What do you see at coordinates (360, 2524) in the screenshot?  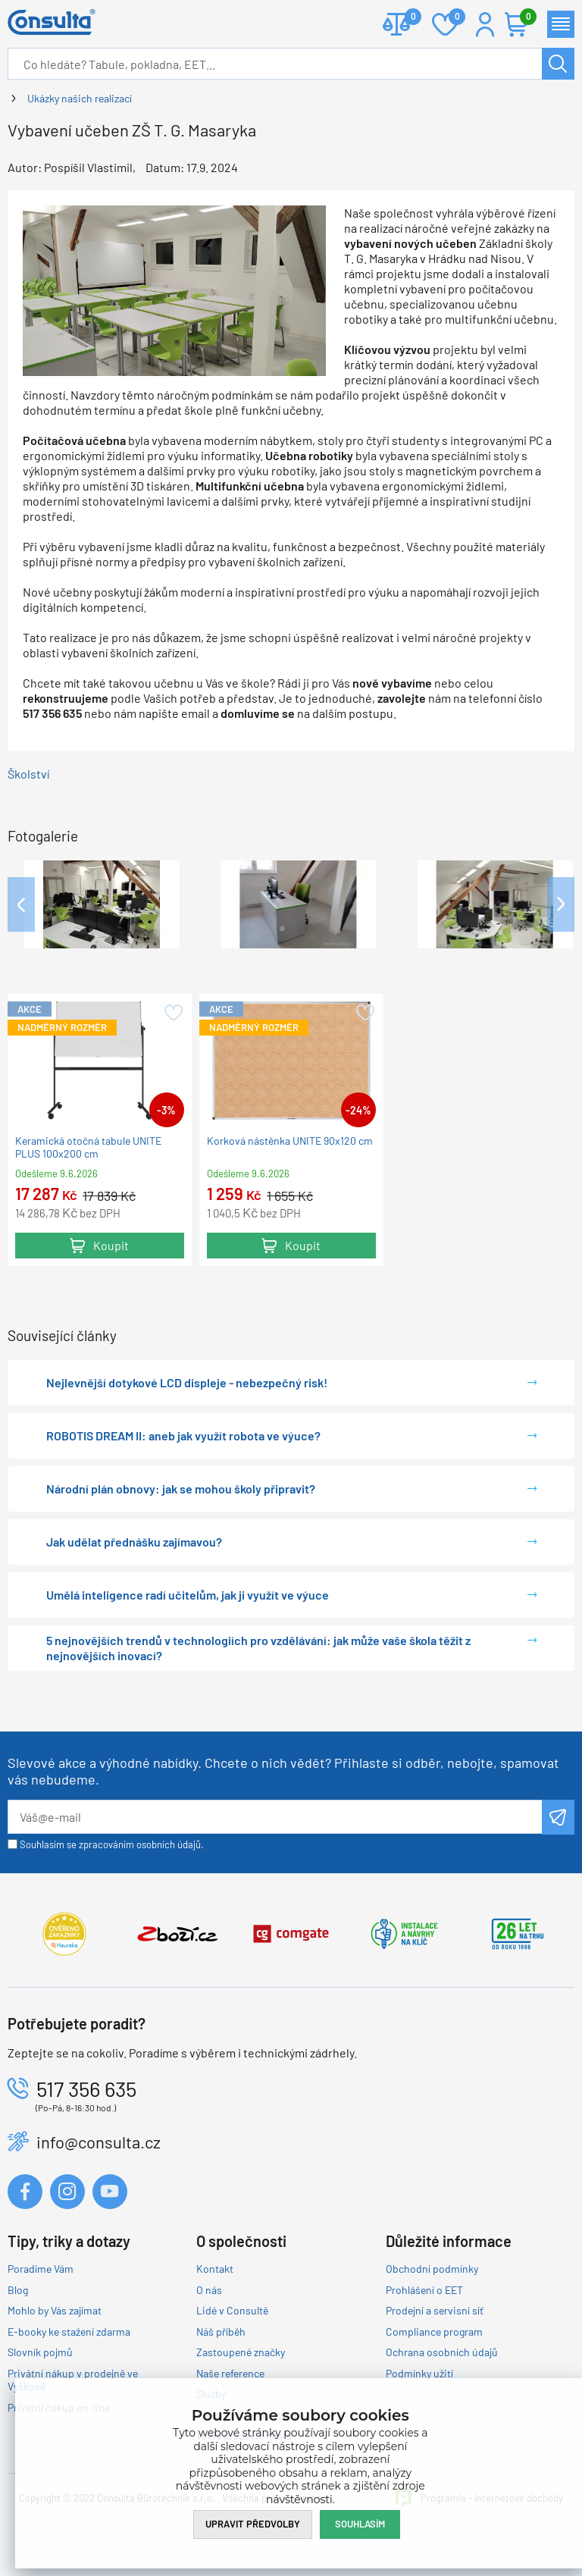 I see `Souhlasím` at bounding box center [360, 2524].